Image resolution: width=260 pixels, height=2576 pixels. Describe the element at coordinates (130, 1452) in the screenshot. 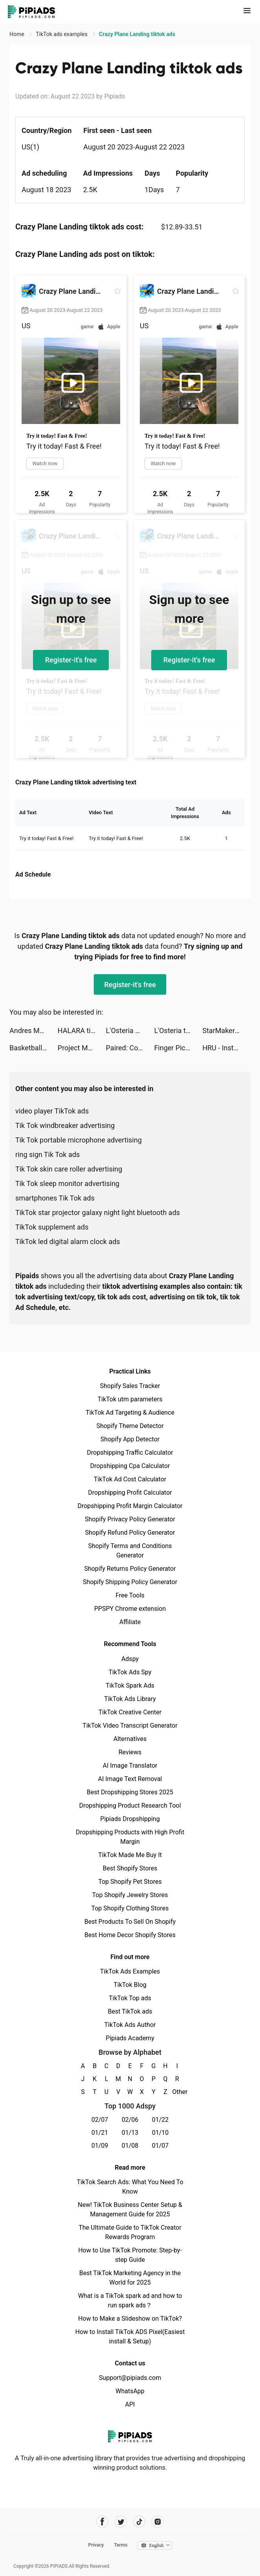

I see `Dropshipping Traffic Calculator` at that location.